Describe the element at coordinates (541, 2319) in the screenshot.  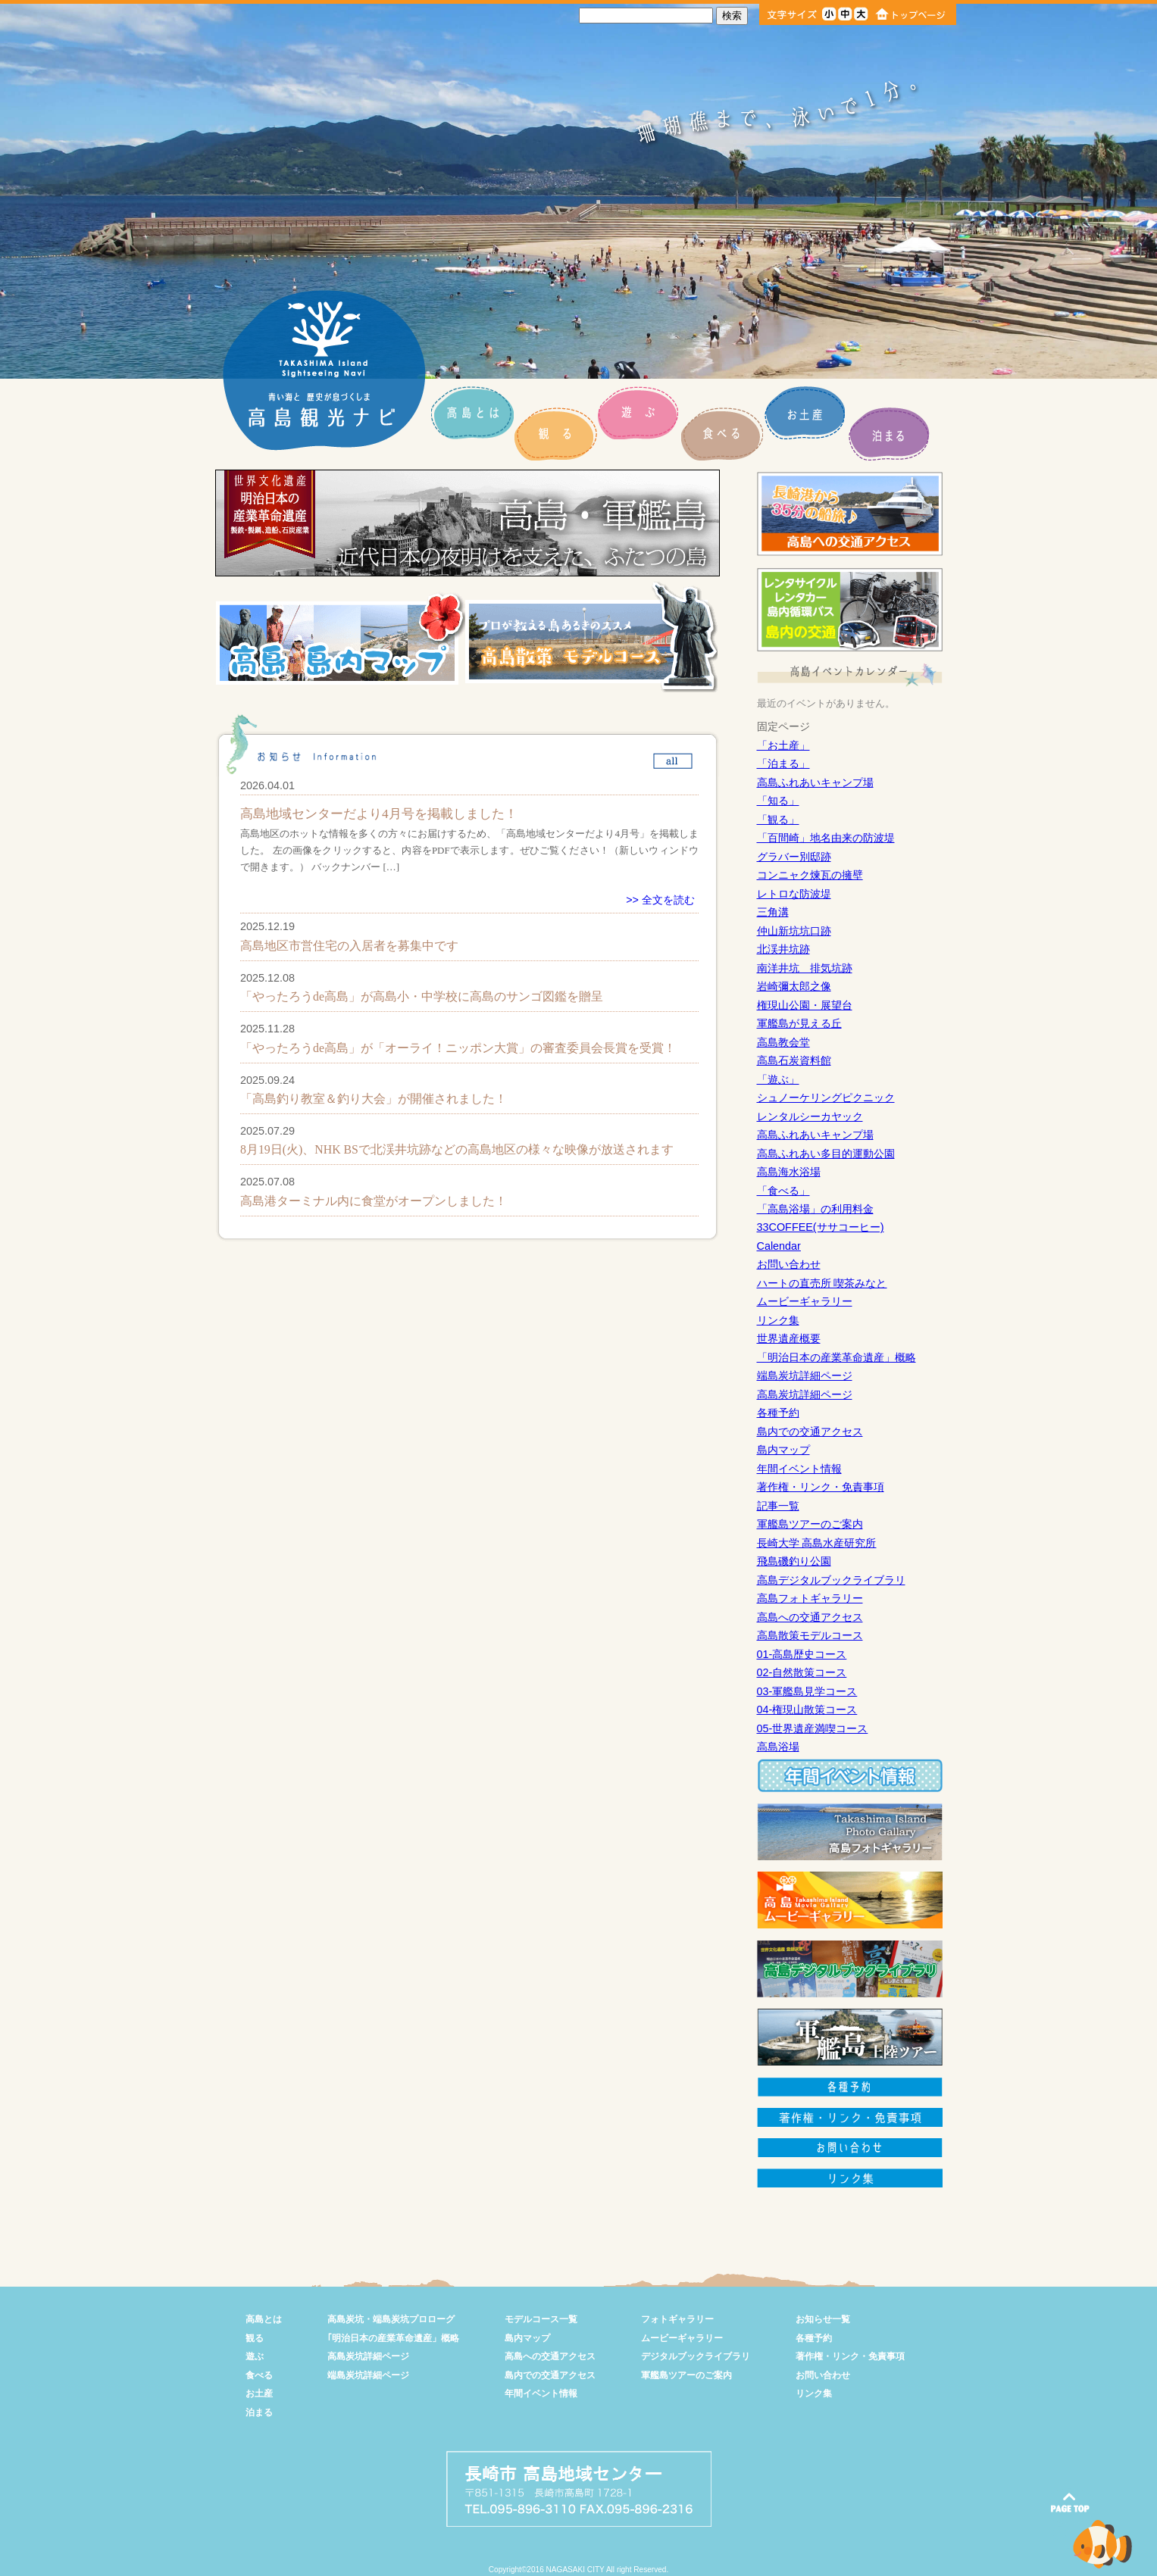
I see `モデルコース一覧` at that location.